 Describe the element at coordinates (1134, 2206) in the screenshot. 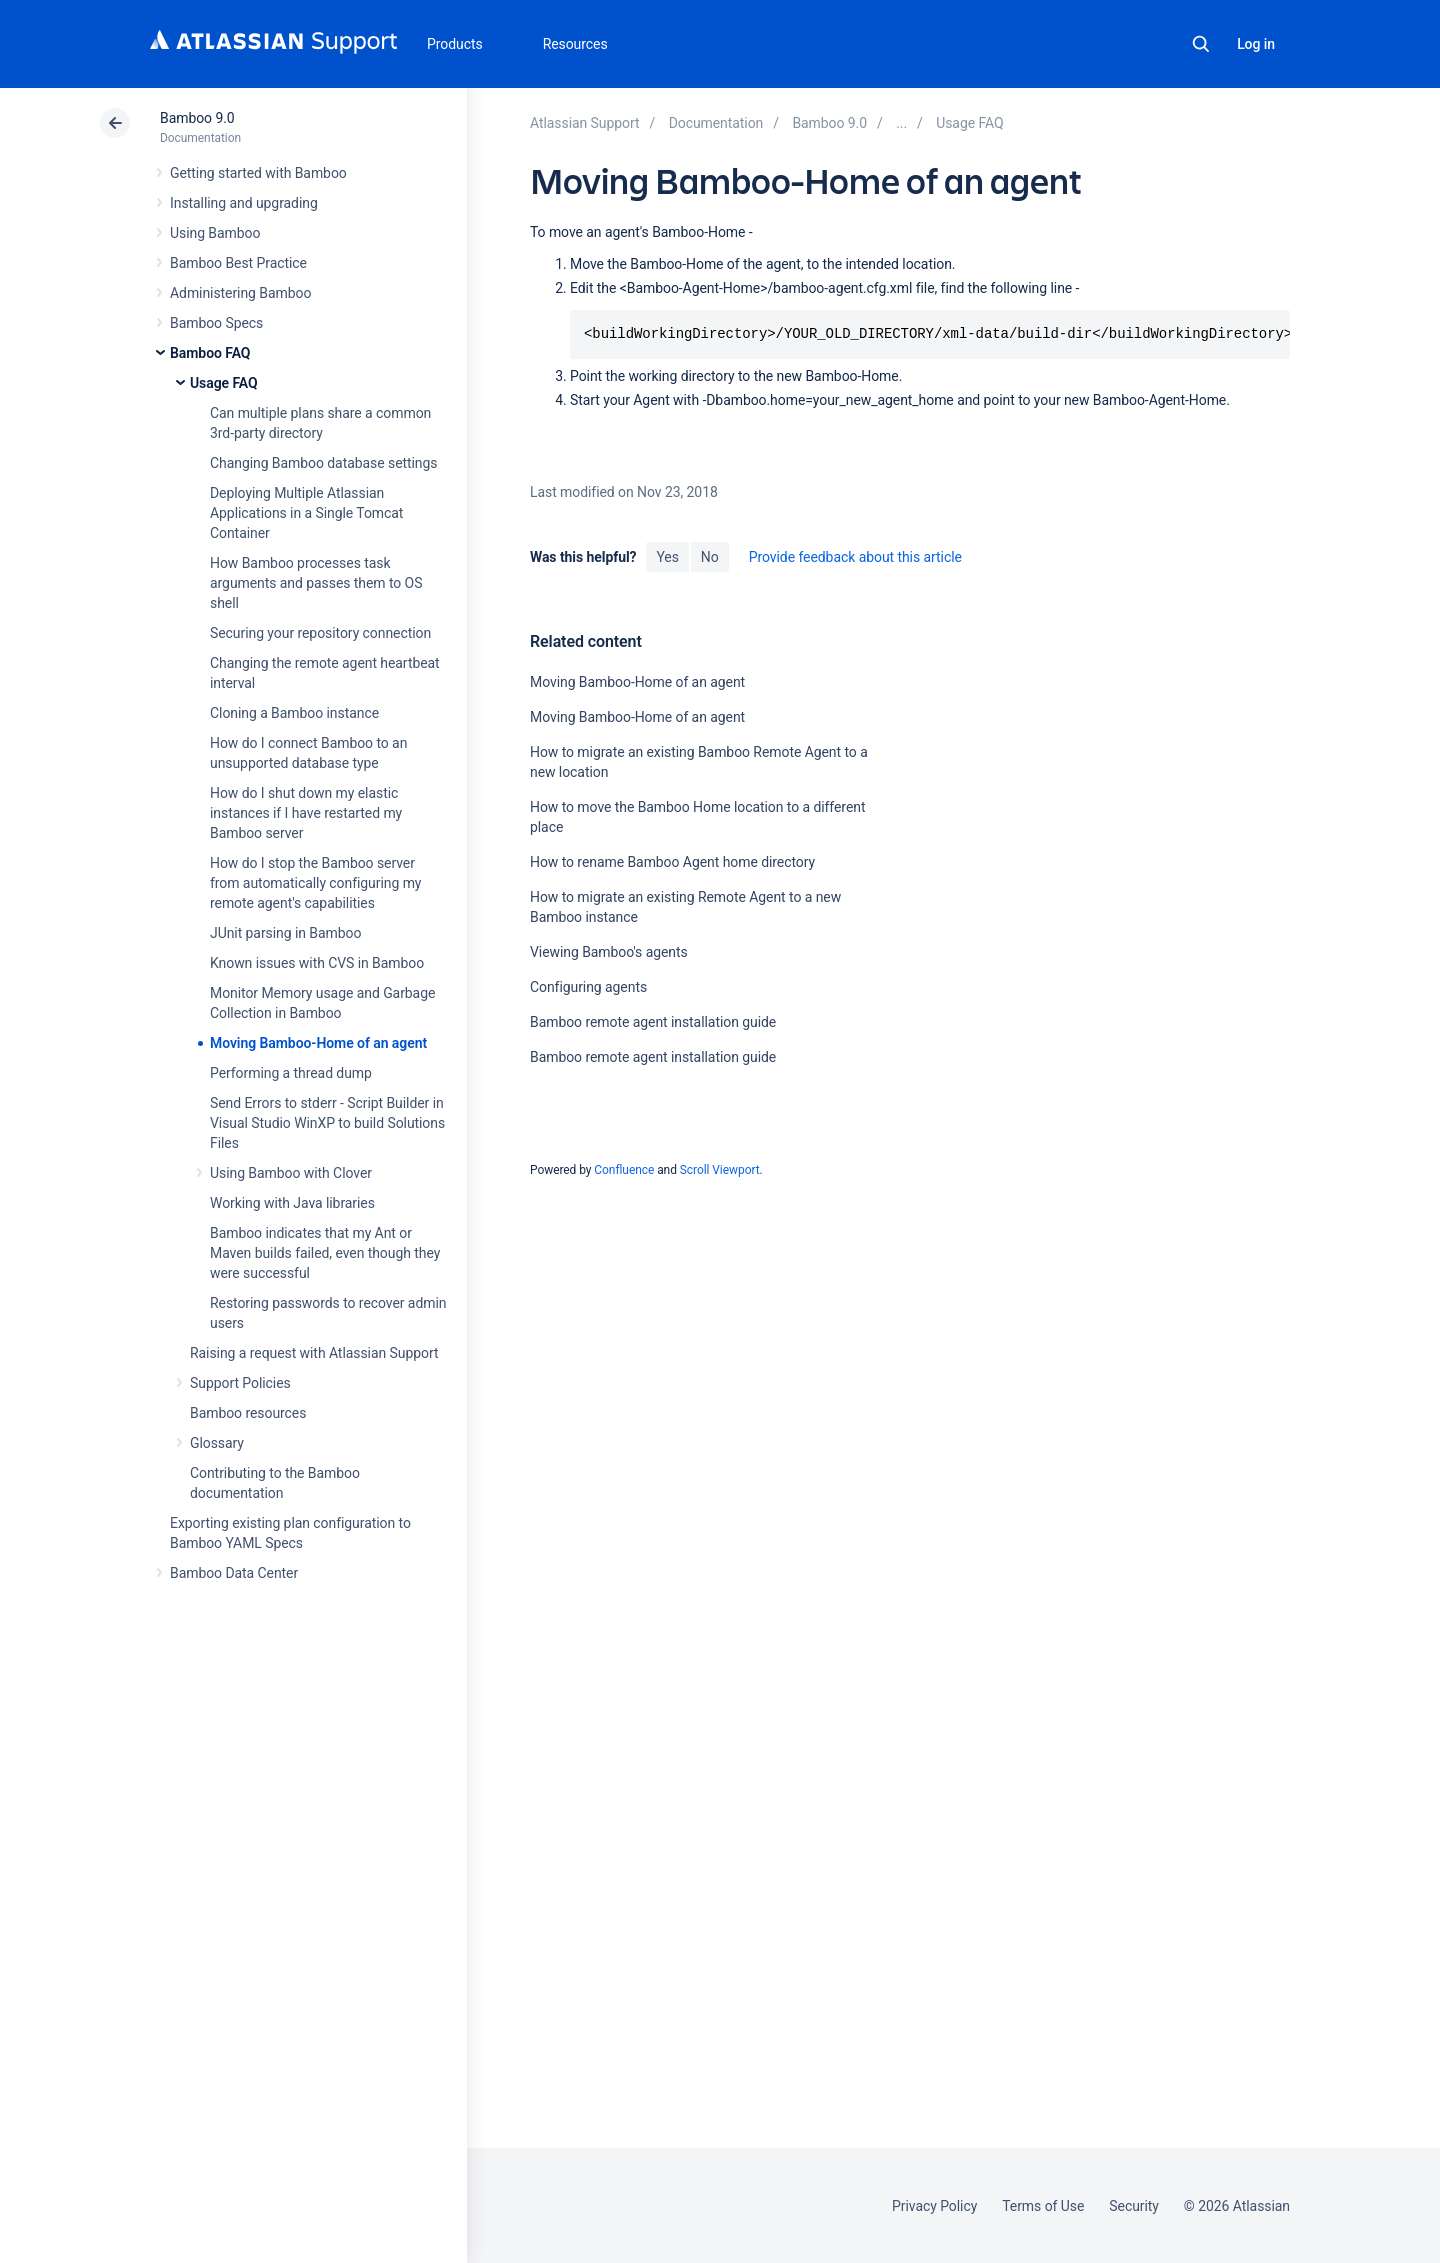

I see `Security` at that location.